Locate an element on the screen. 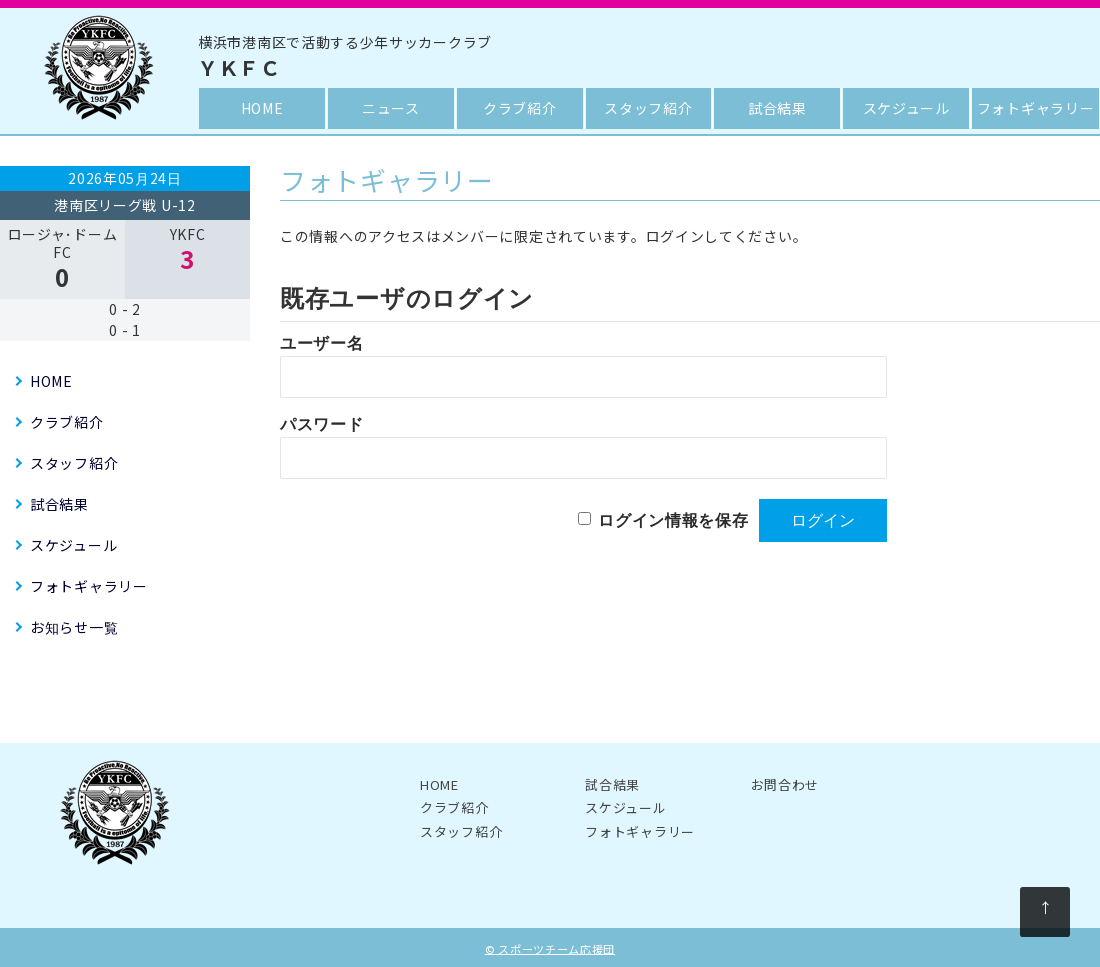 The height and width of the screenshot is (967, 1100). ログイン情報を保存 is located at coordinates (673, 520).